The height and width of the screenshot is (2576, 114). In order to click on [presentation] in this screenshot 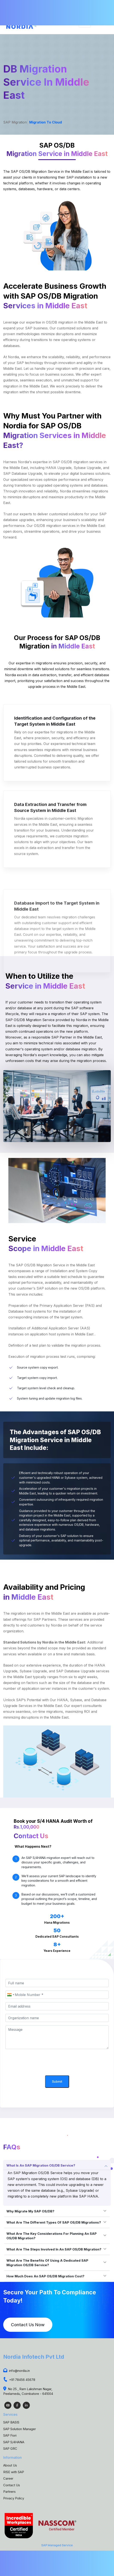, I will do `click(57, 2062)`.